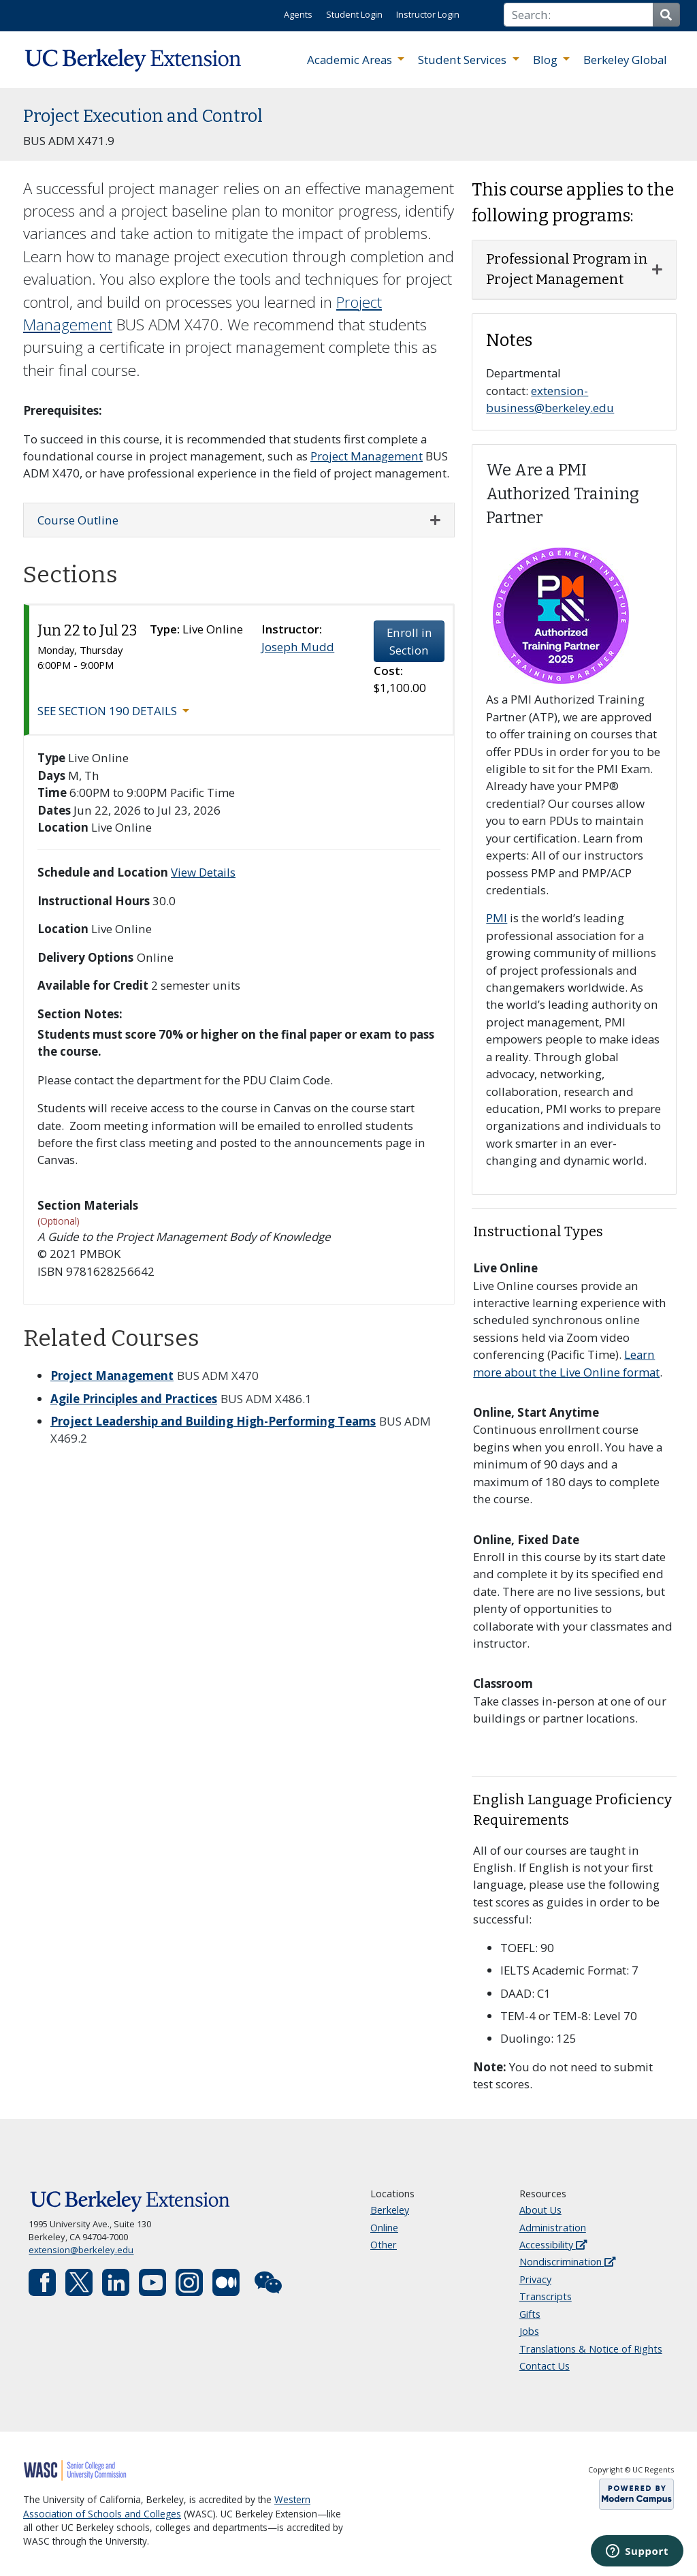  I want to click on Jobs, so click(529, 2331).